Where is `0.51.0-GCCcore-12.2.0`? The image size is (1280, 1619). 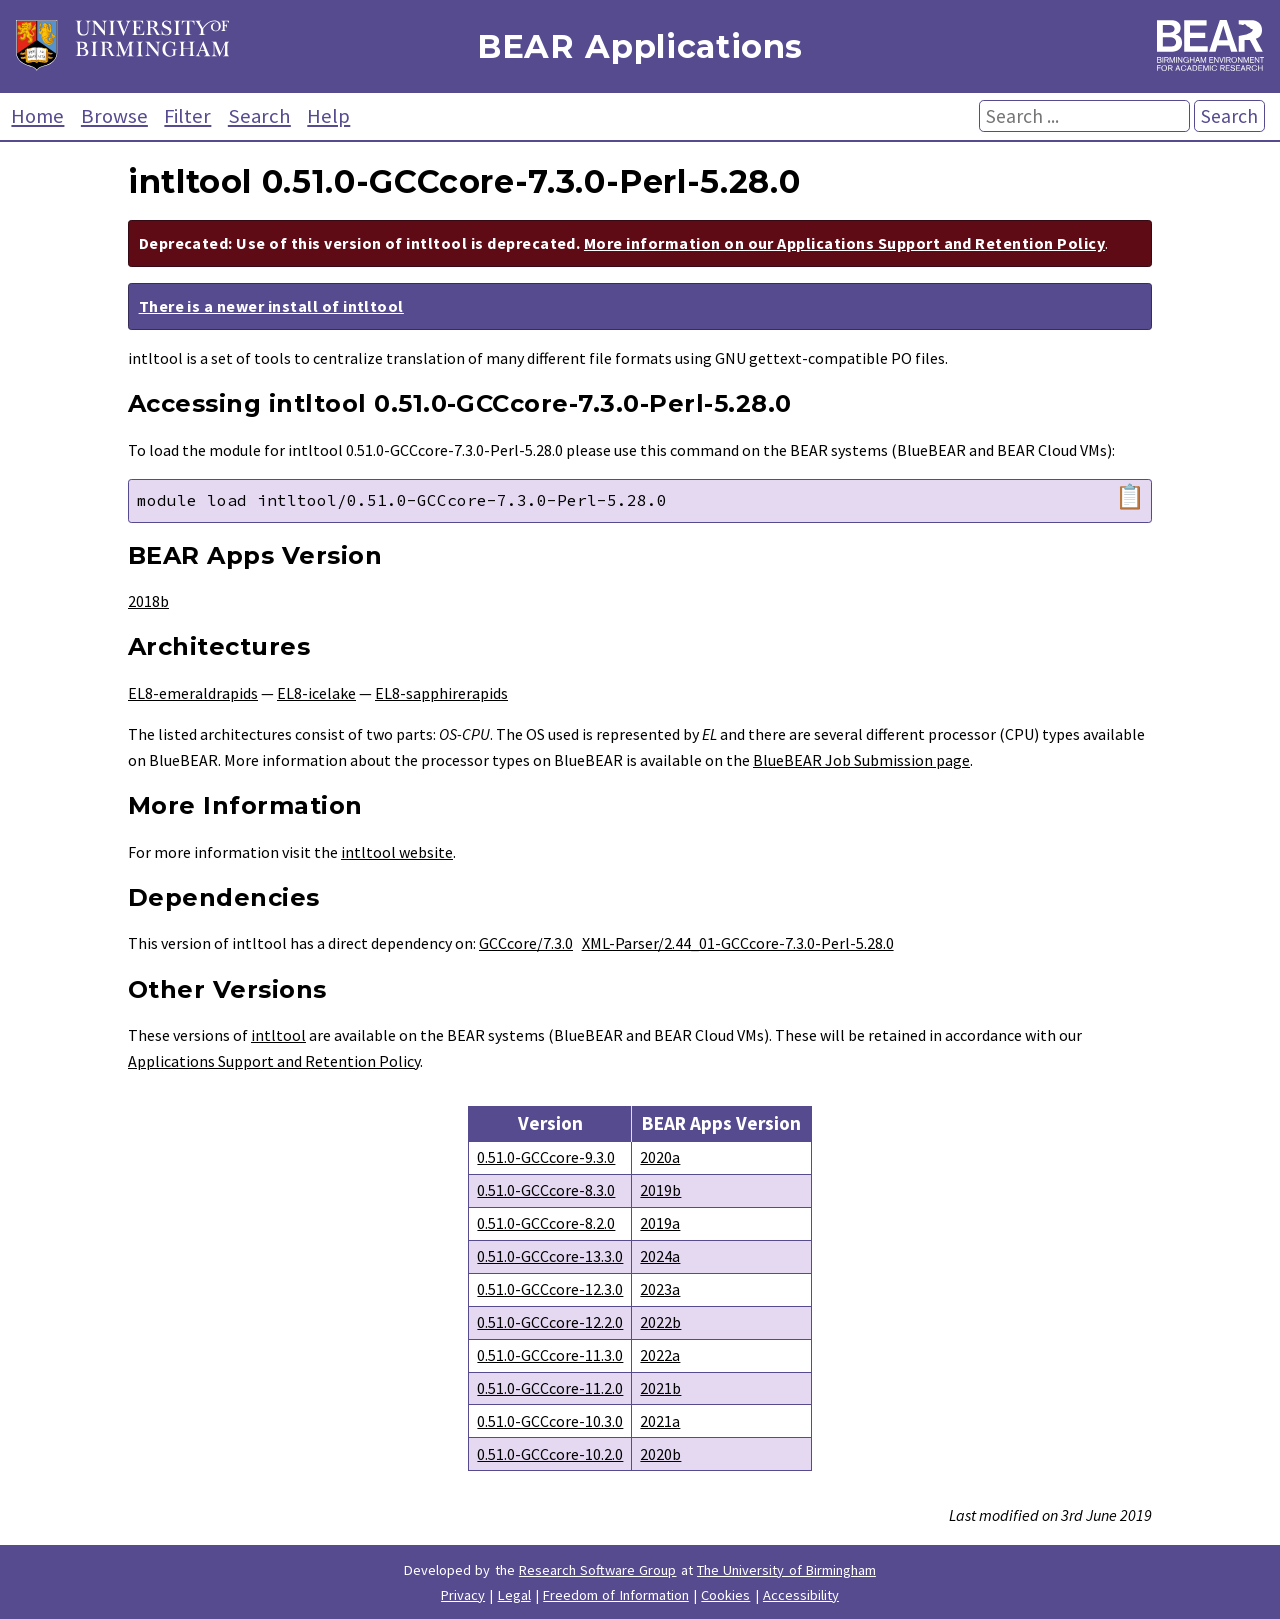 0.51.0-GCCcore-12.2.0 is located at coordinates (550, 1322).